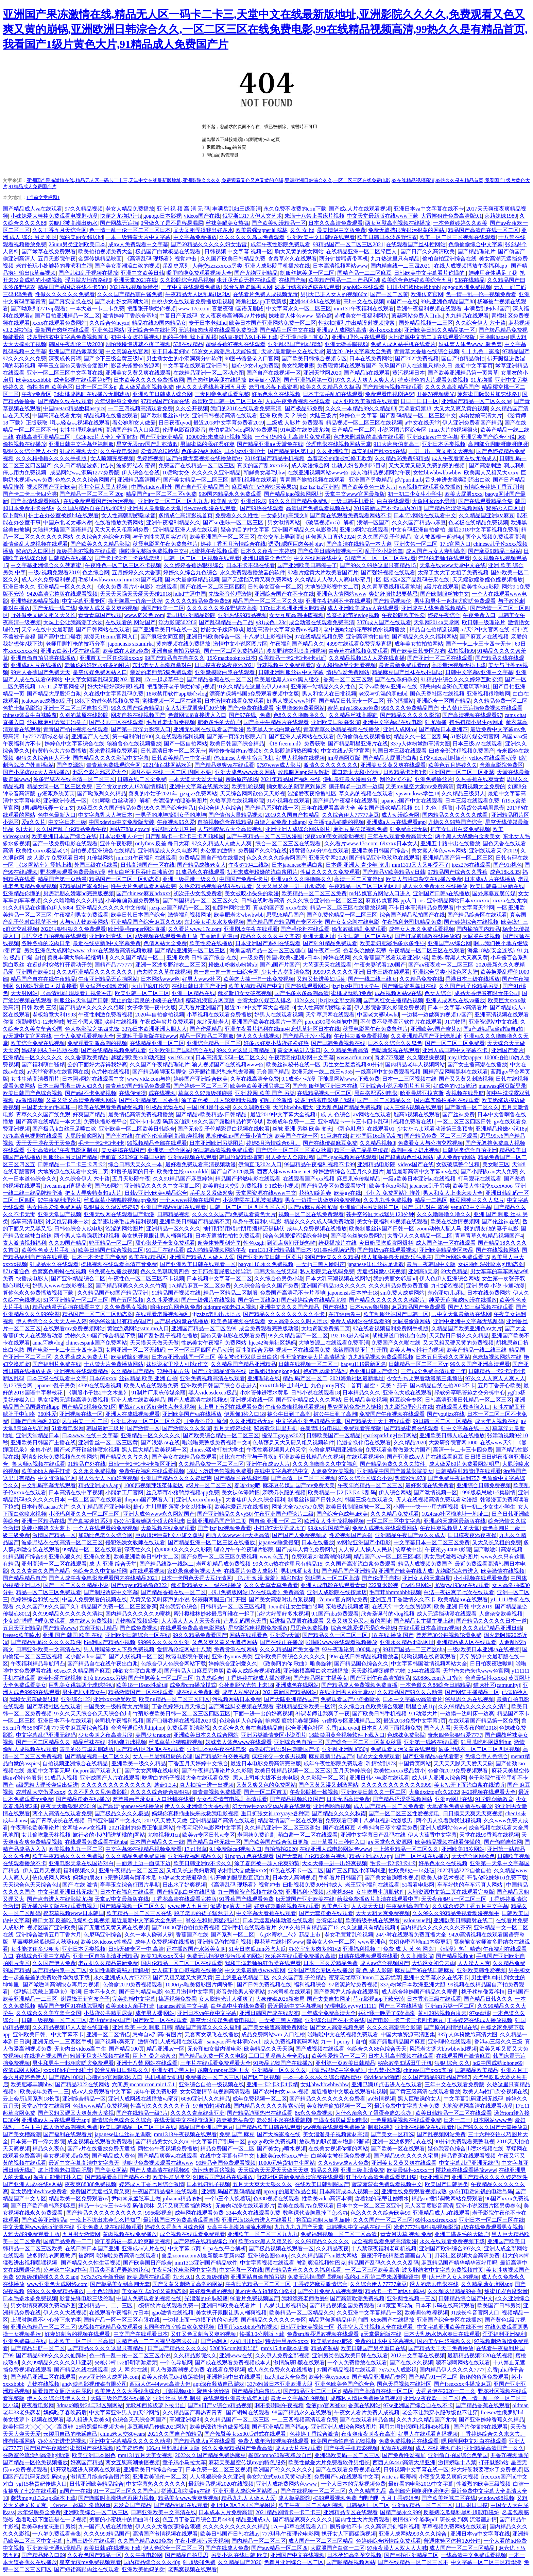  I want to click on 成品视频网站w在线, so click(398, 993).